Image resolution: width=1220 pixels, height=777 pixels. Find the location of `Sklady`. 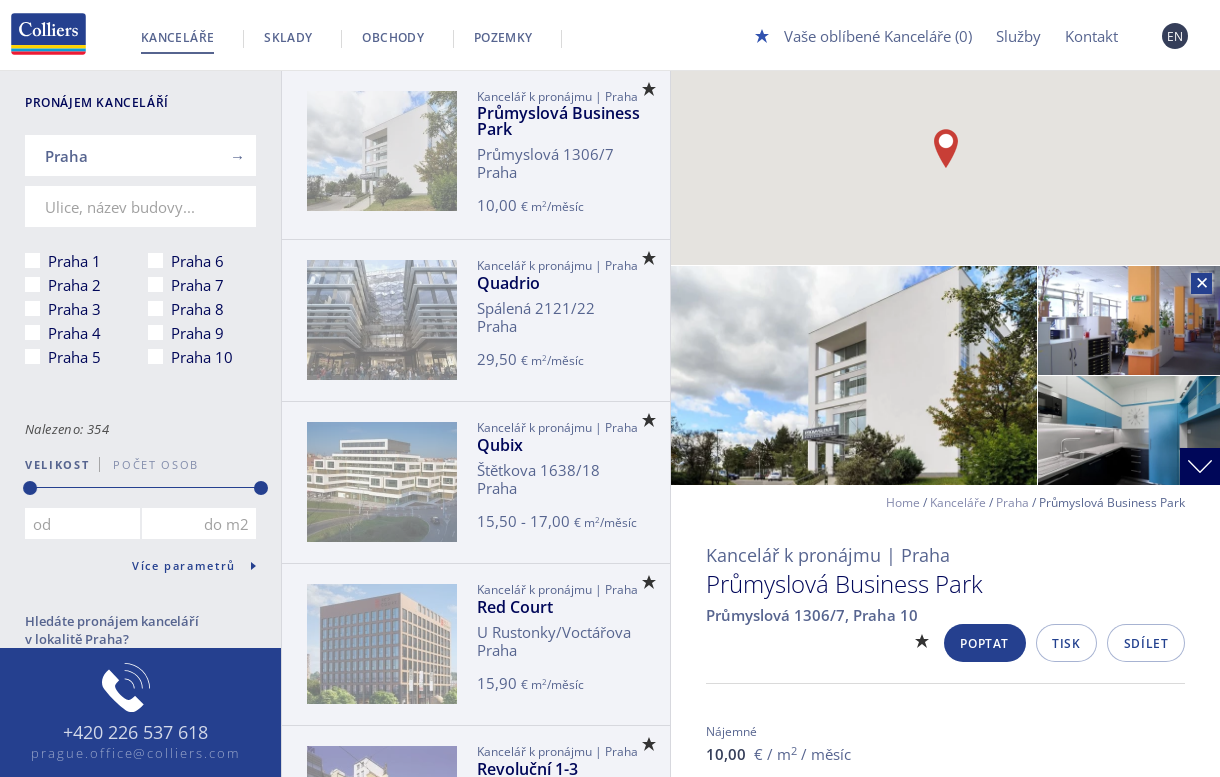

Sklady is located at coordinates (288, 37).